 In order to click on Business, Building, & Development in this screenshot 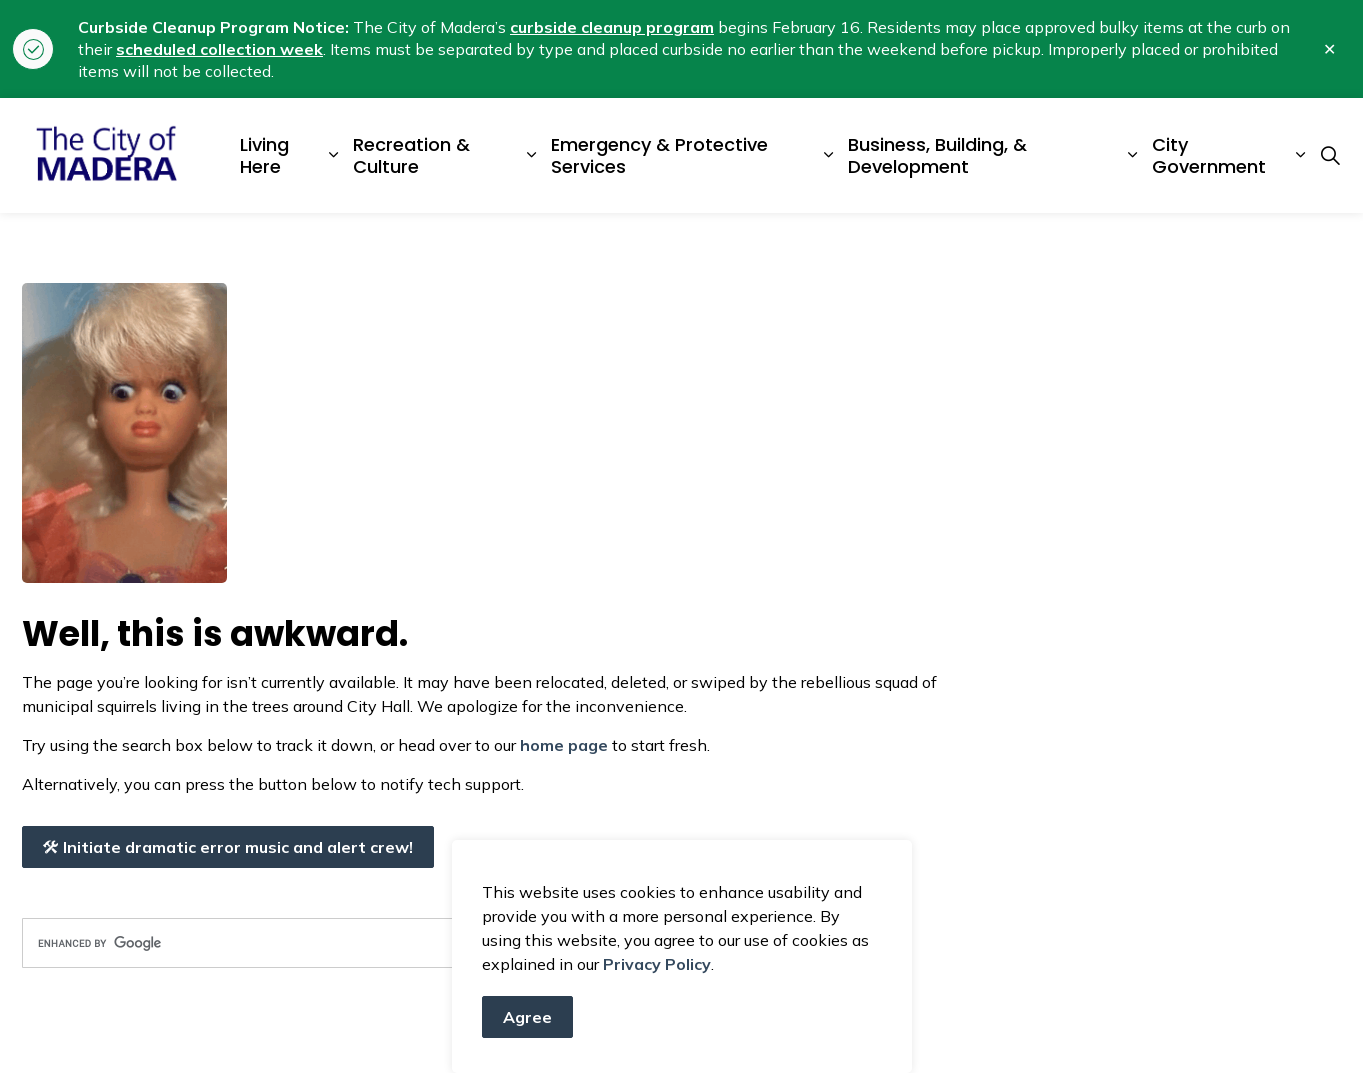, I will do `click(937, 155)`.